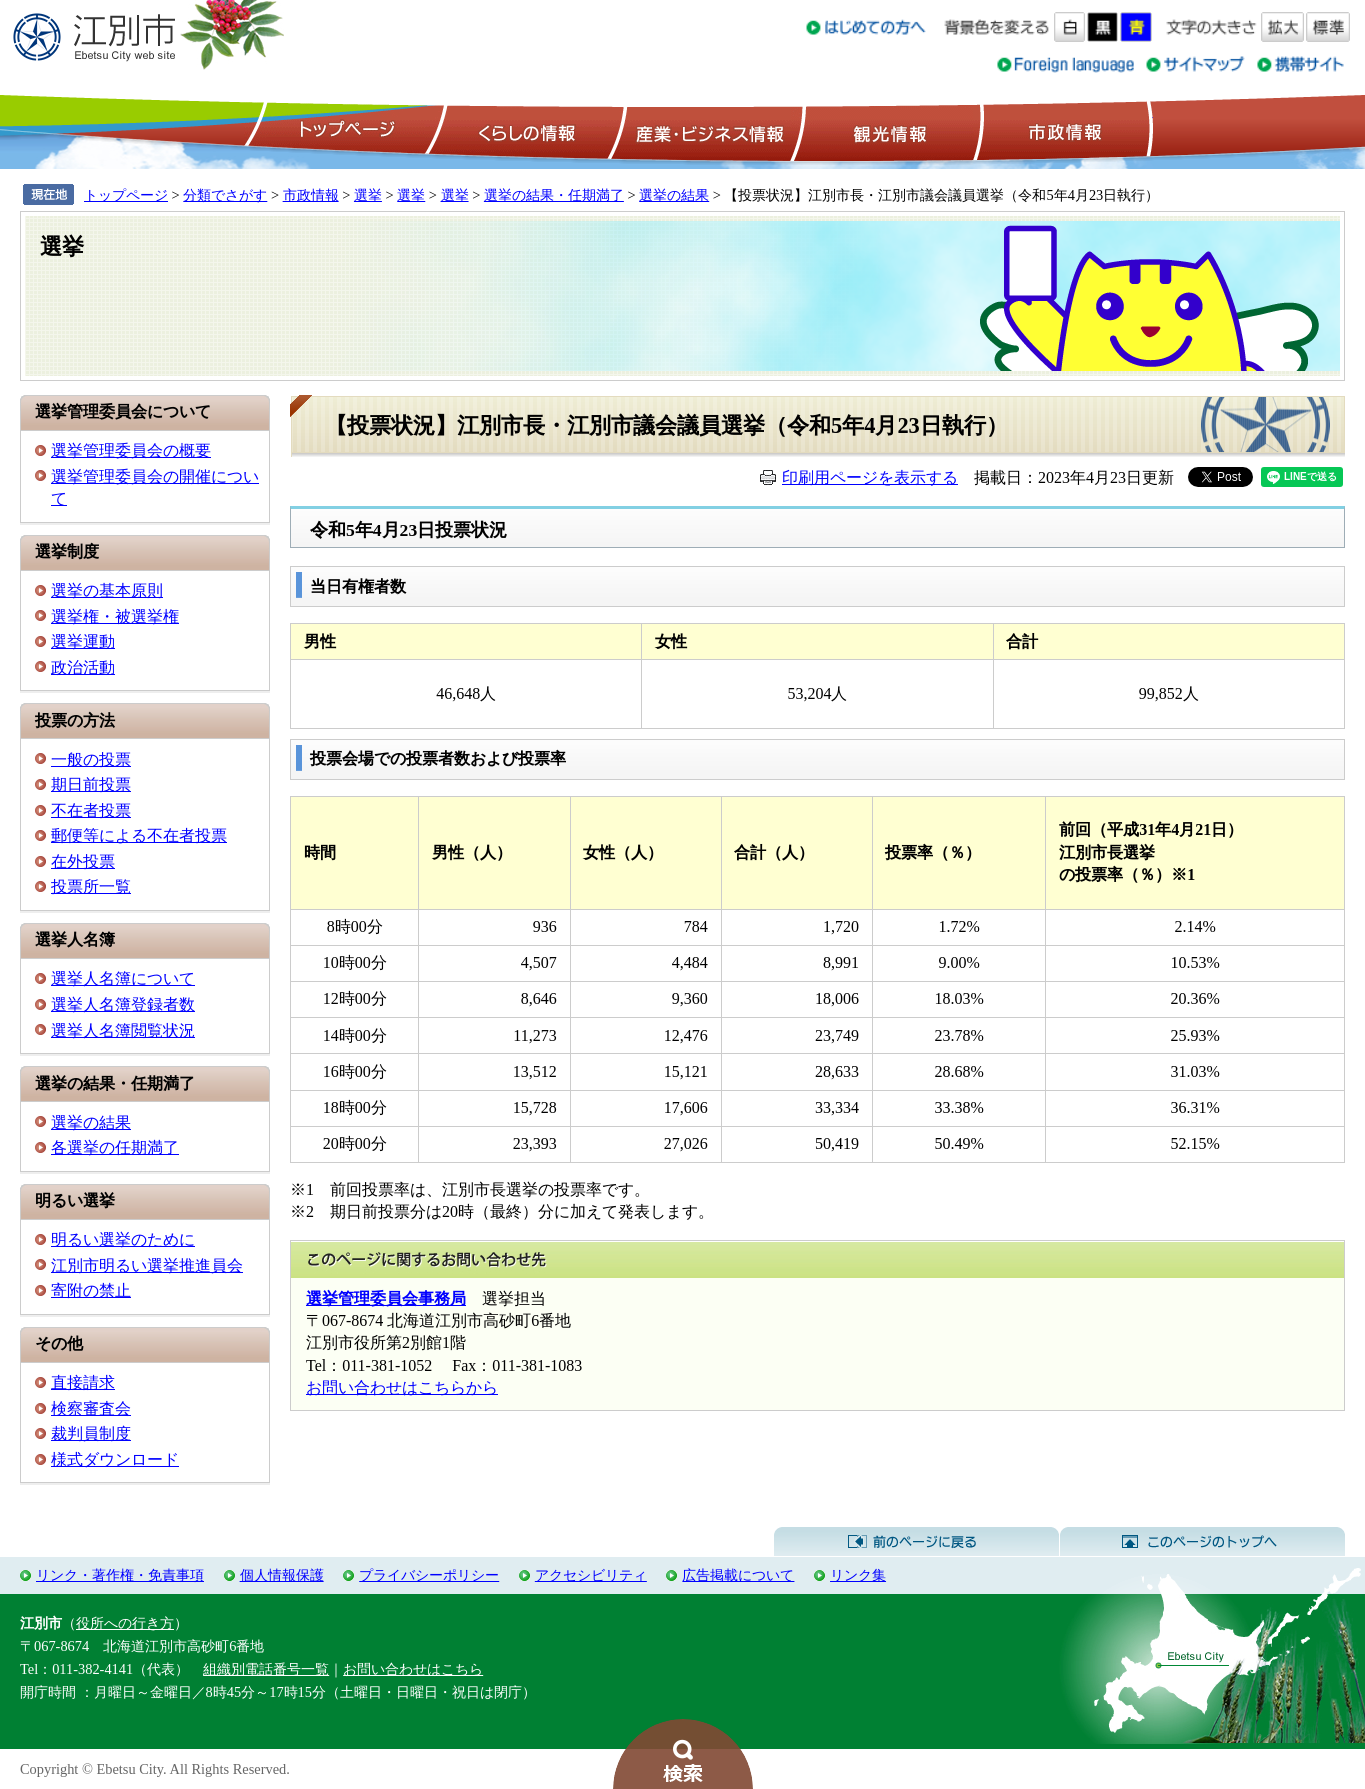 The image size is (1365, 1789). What do you see at coordinates (123, 1004) in the screenshot?
I see `選挙人名簿登録者数` at bounding box center [123, 1004].